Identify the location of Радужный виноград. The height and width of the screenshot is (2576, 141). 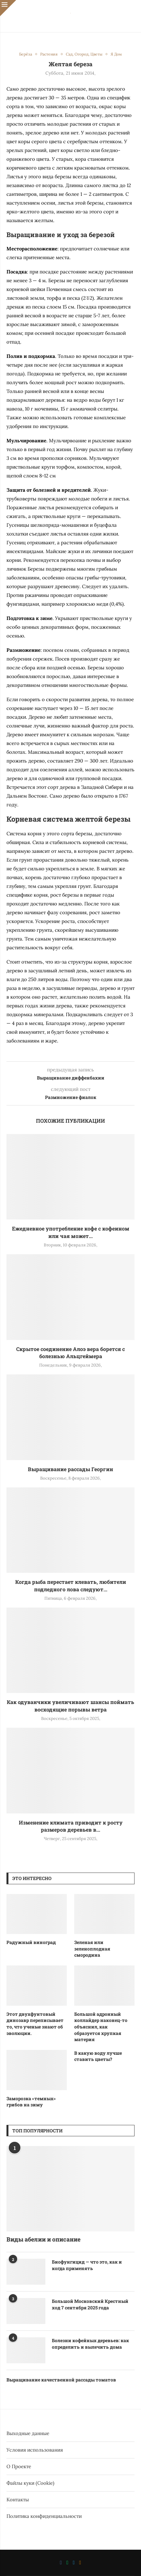
(31, 1942).